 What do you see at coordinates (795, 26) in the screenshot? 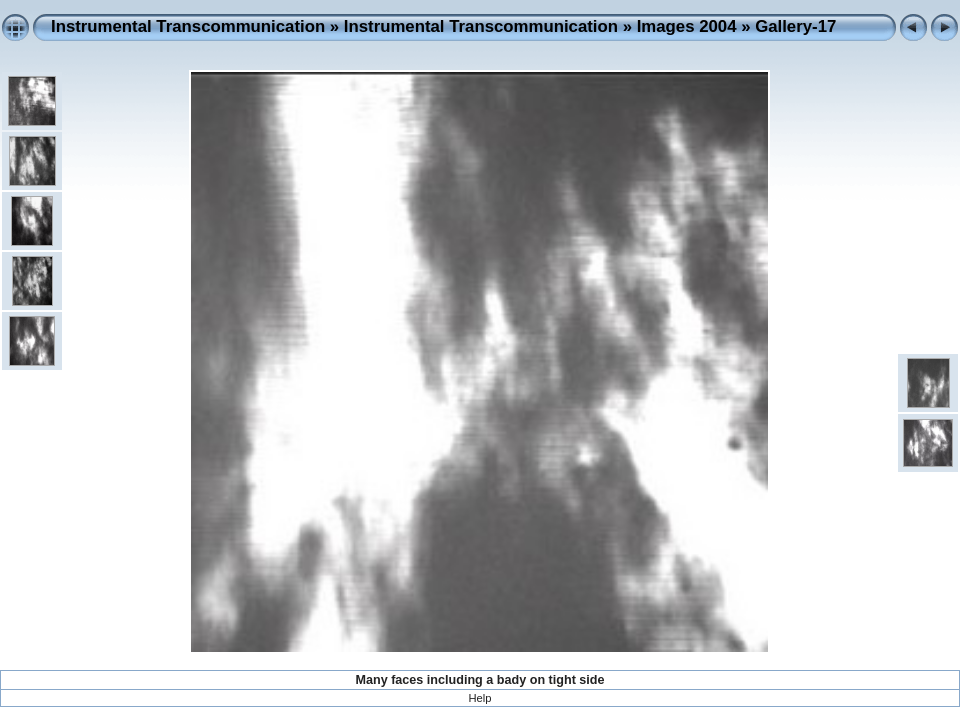
I see `Gallery-17` at bounding box center [795, 26].